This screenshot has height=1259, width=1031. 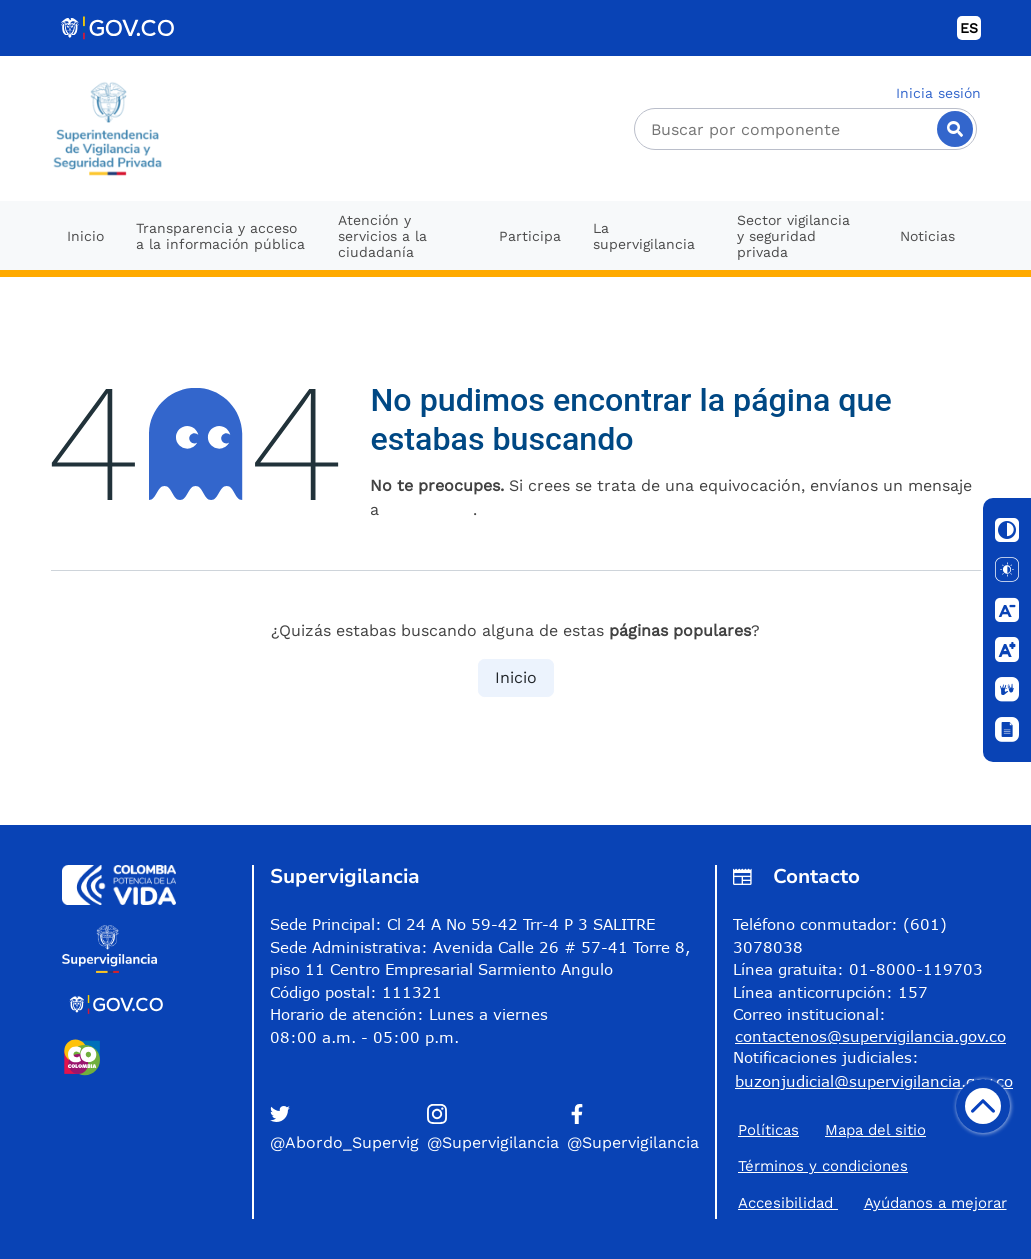 What do you see at coordinates (1007, 530) in the screenshot?
I see `[Cambiar contraste]` at bounding box center [1007, 530].